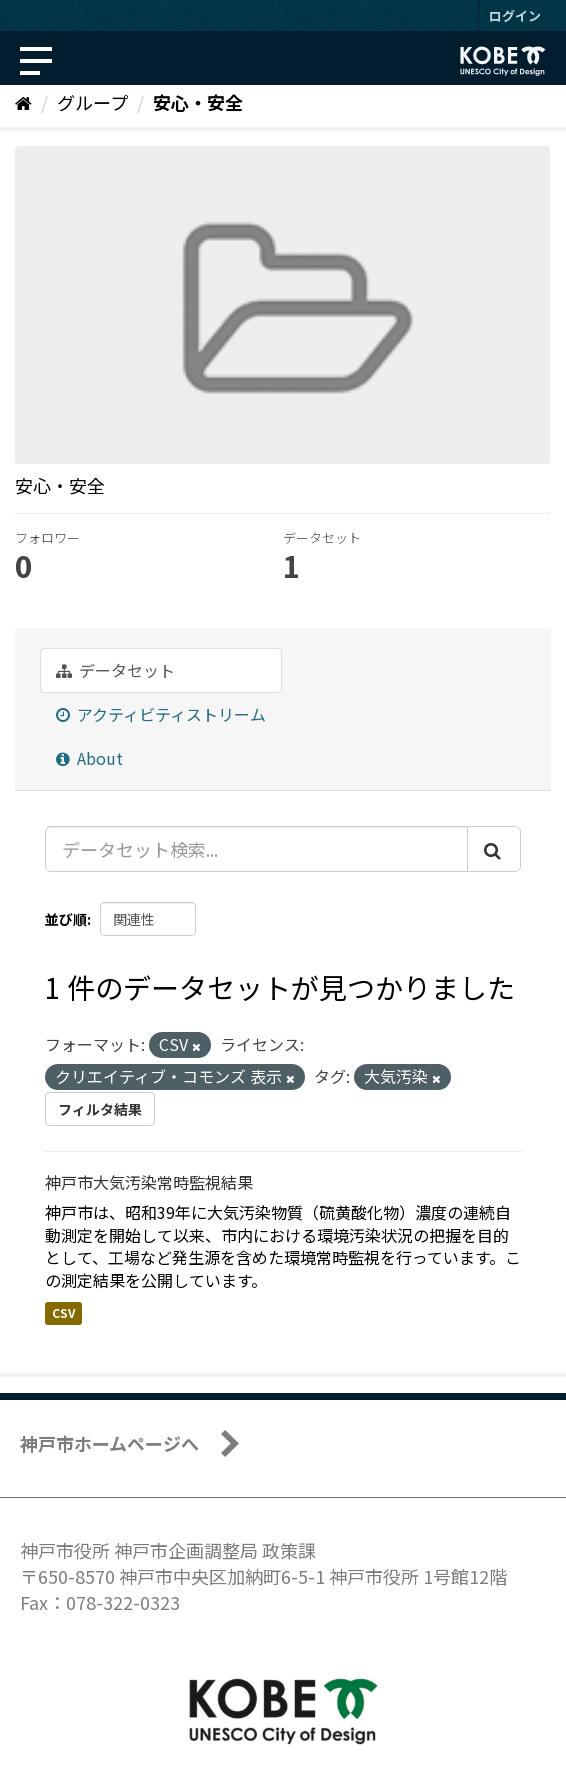 The width and height of the screenshot is (566, 1780). What do you see at coordinates (256, 849) in the screenshot?
I see `[データセット検索...]` at bounding box center [256, 849].